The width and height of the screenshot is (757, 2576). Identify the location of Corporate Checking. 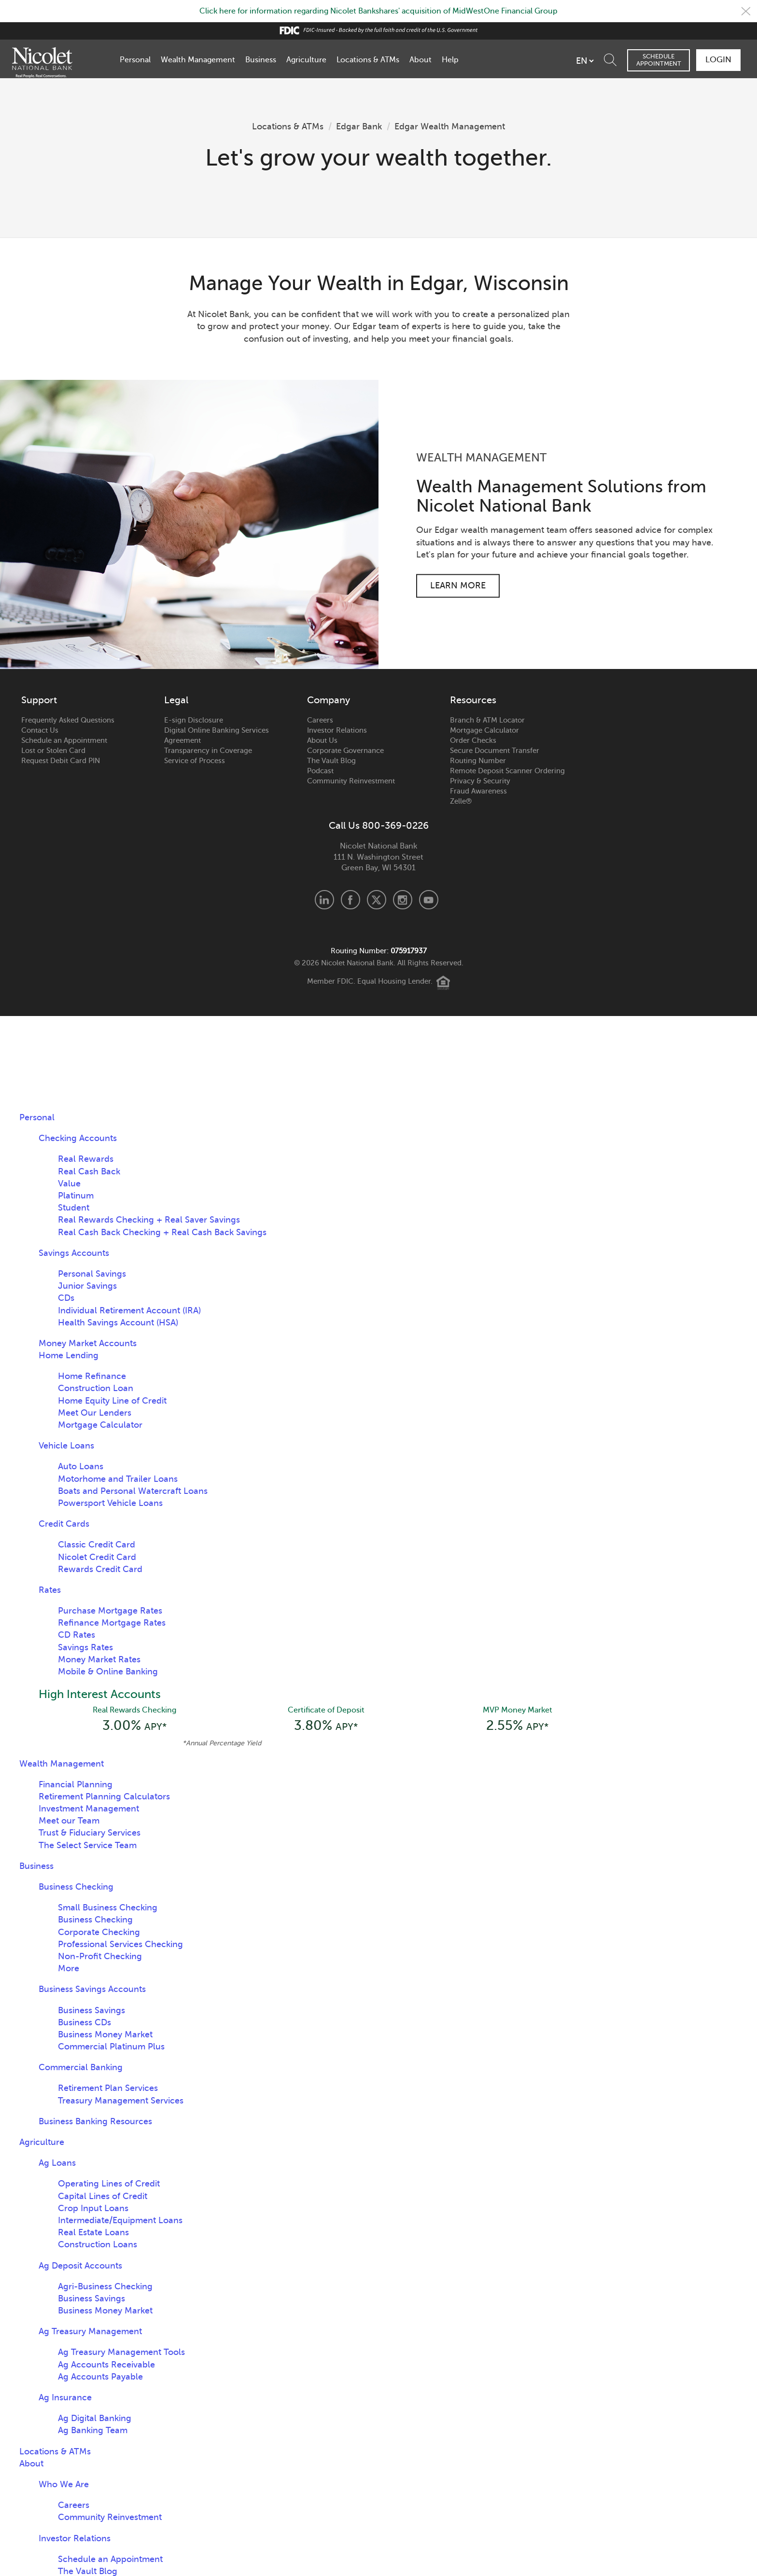
(99, 1932).